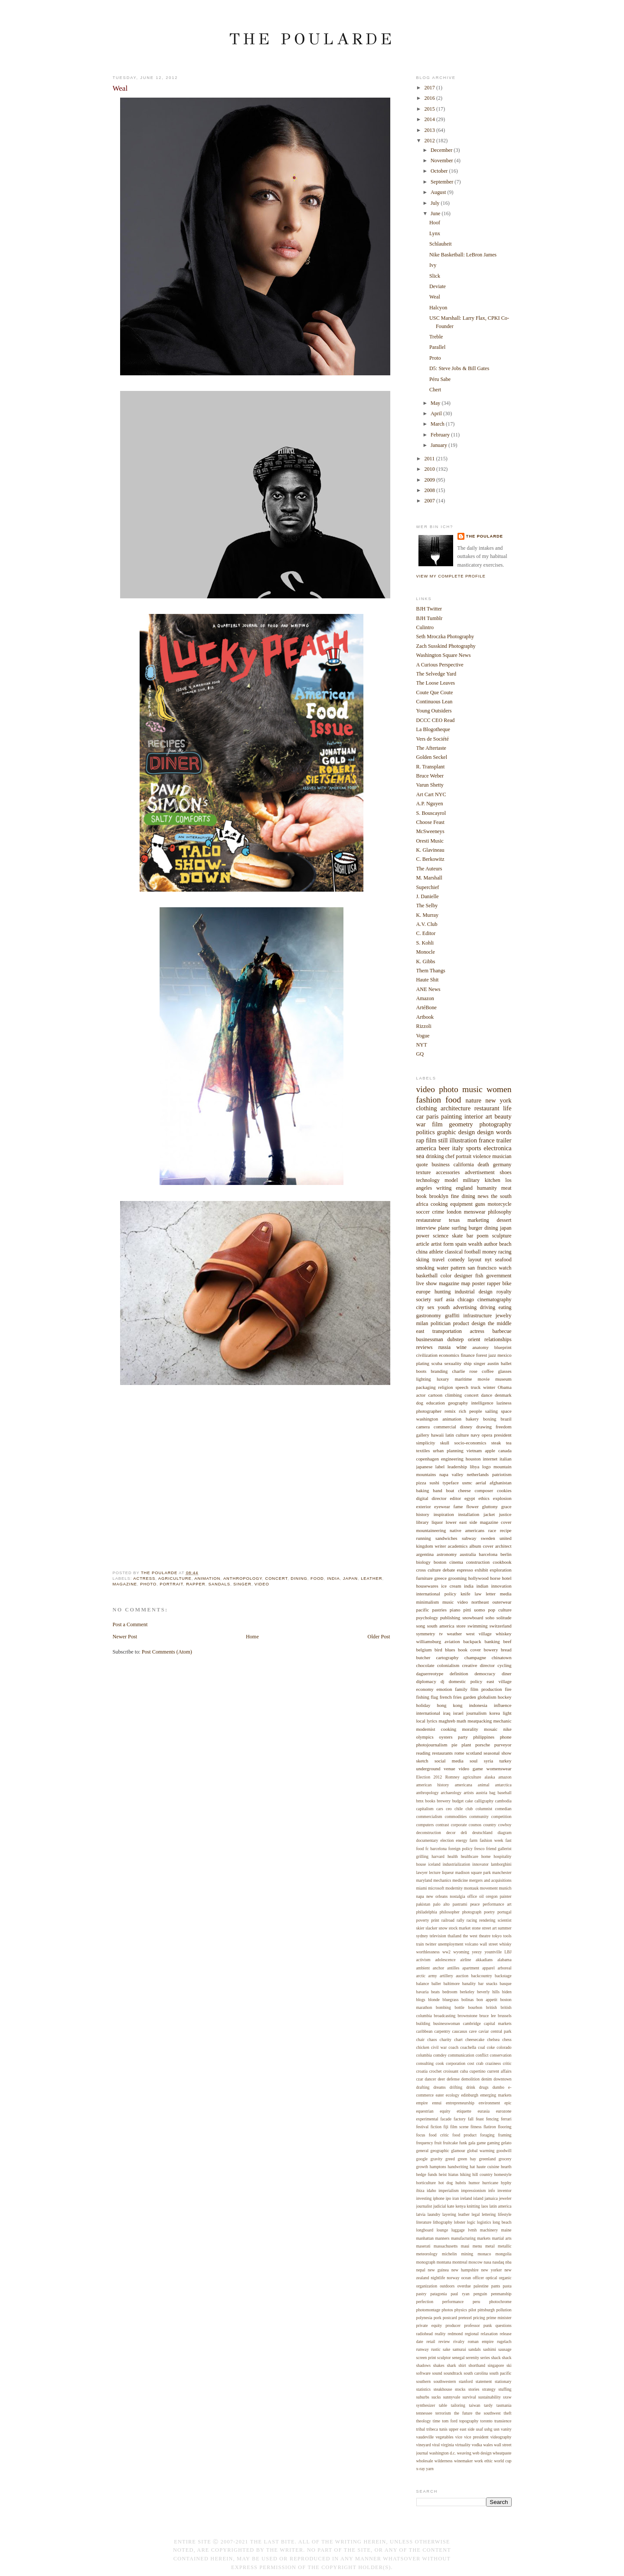  I want to click on paris, so click(432, 1116).